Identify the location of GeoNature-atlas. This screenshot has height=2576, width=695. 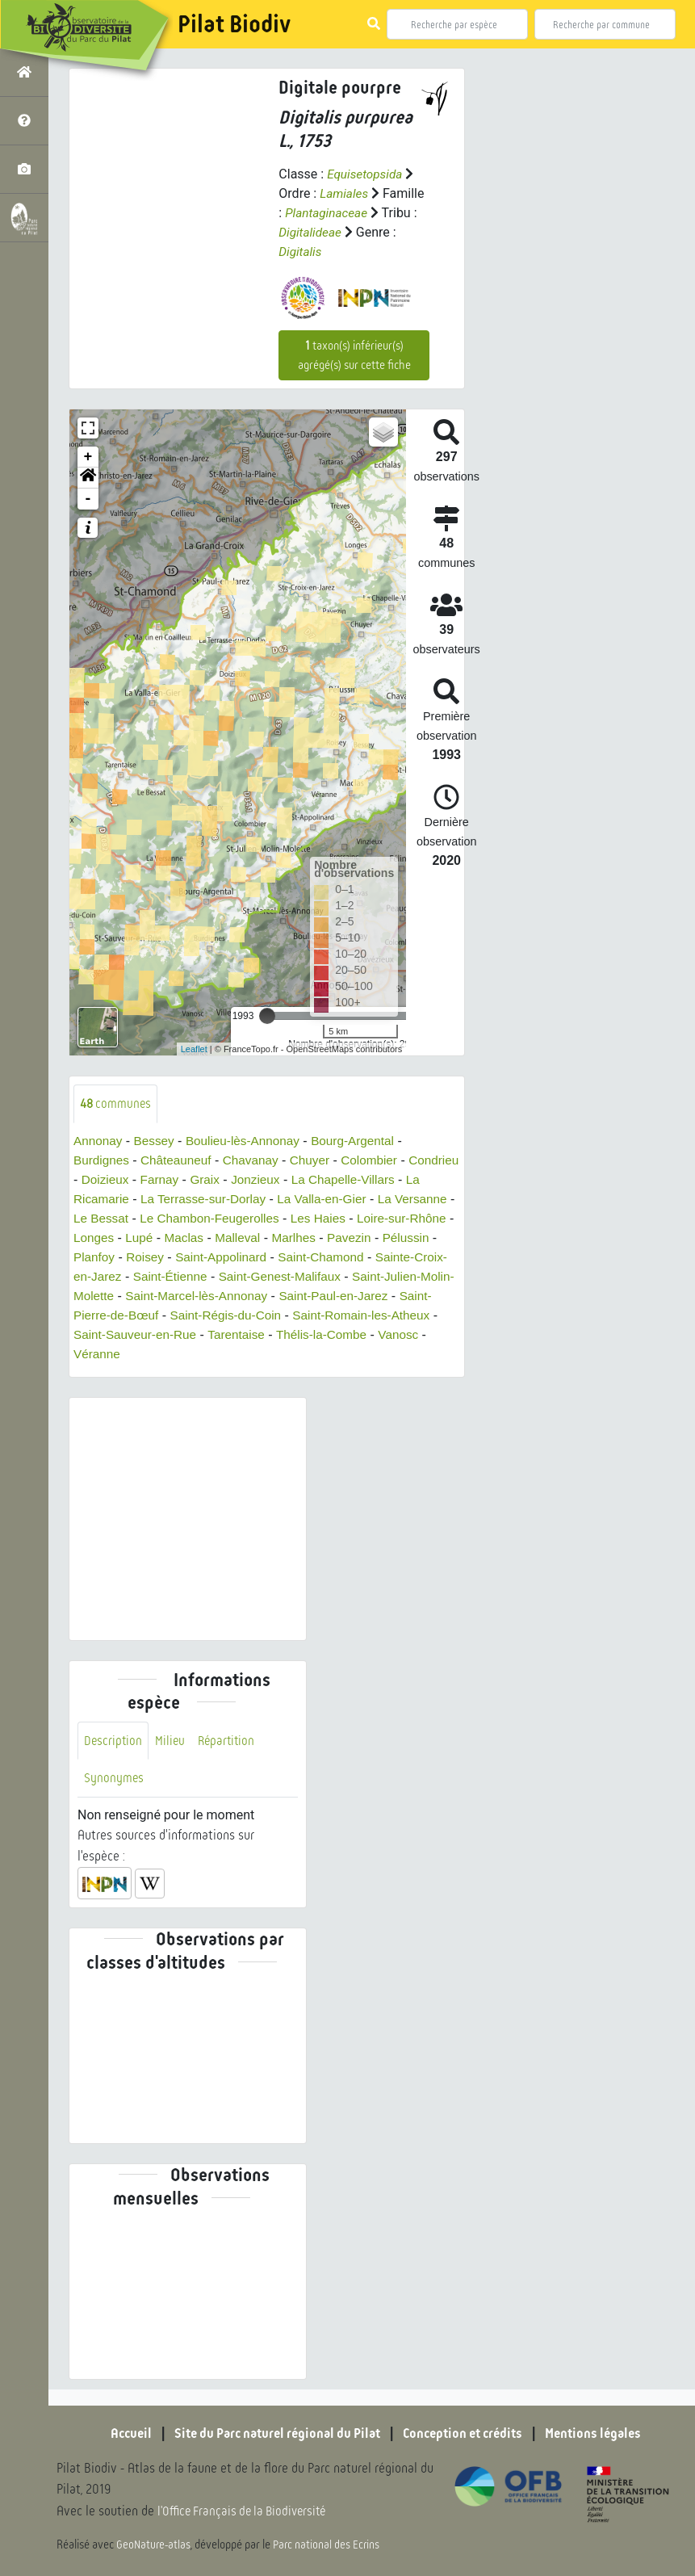
(154, 2545).